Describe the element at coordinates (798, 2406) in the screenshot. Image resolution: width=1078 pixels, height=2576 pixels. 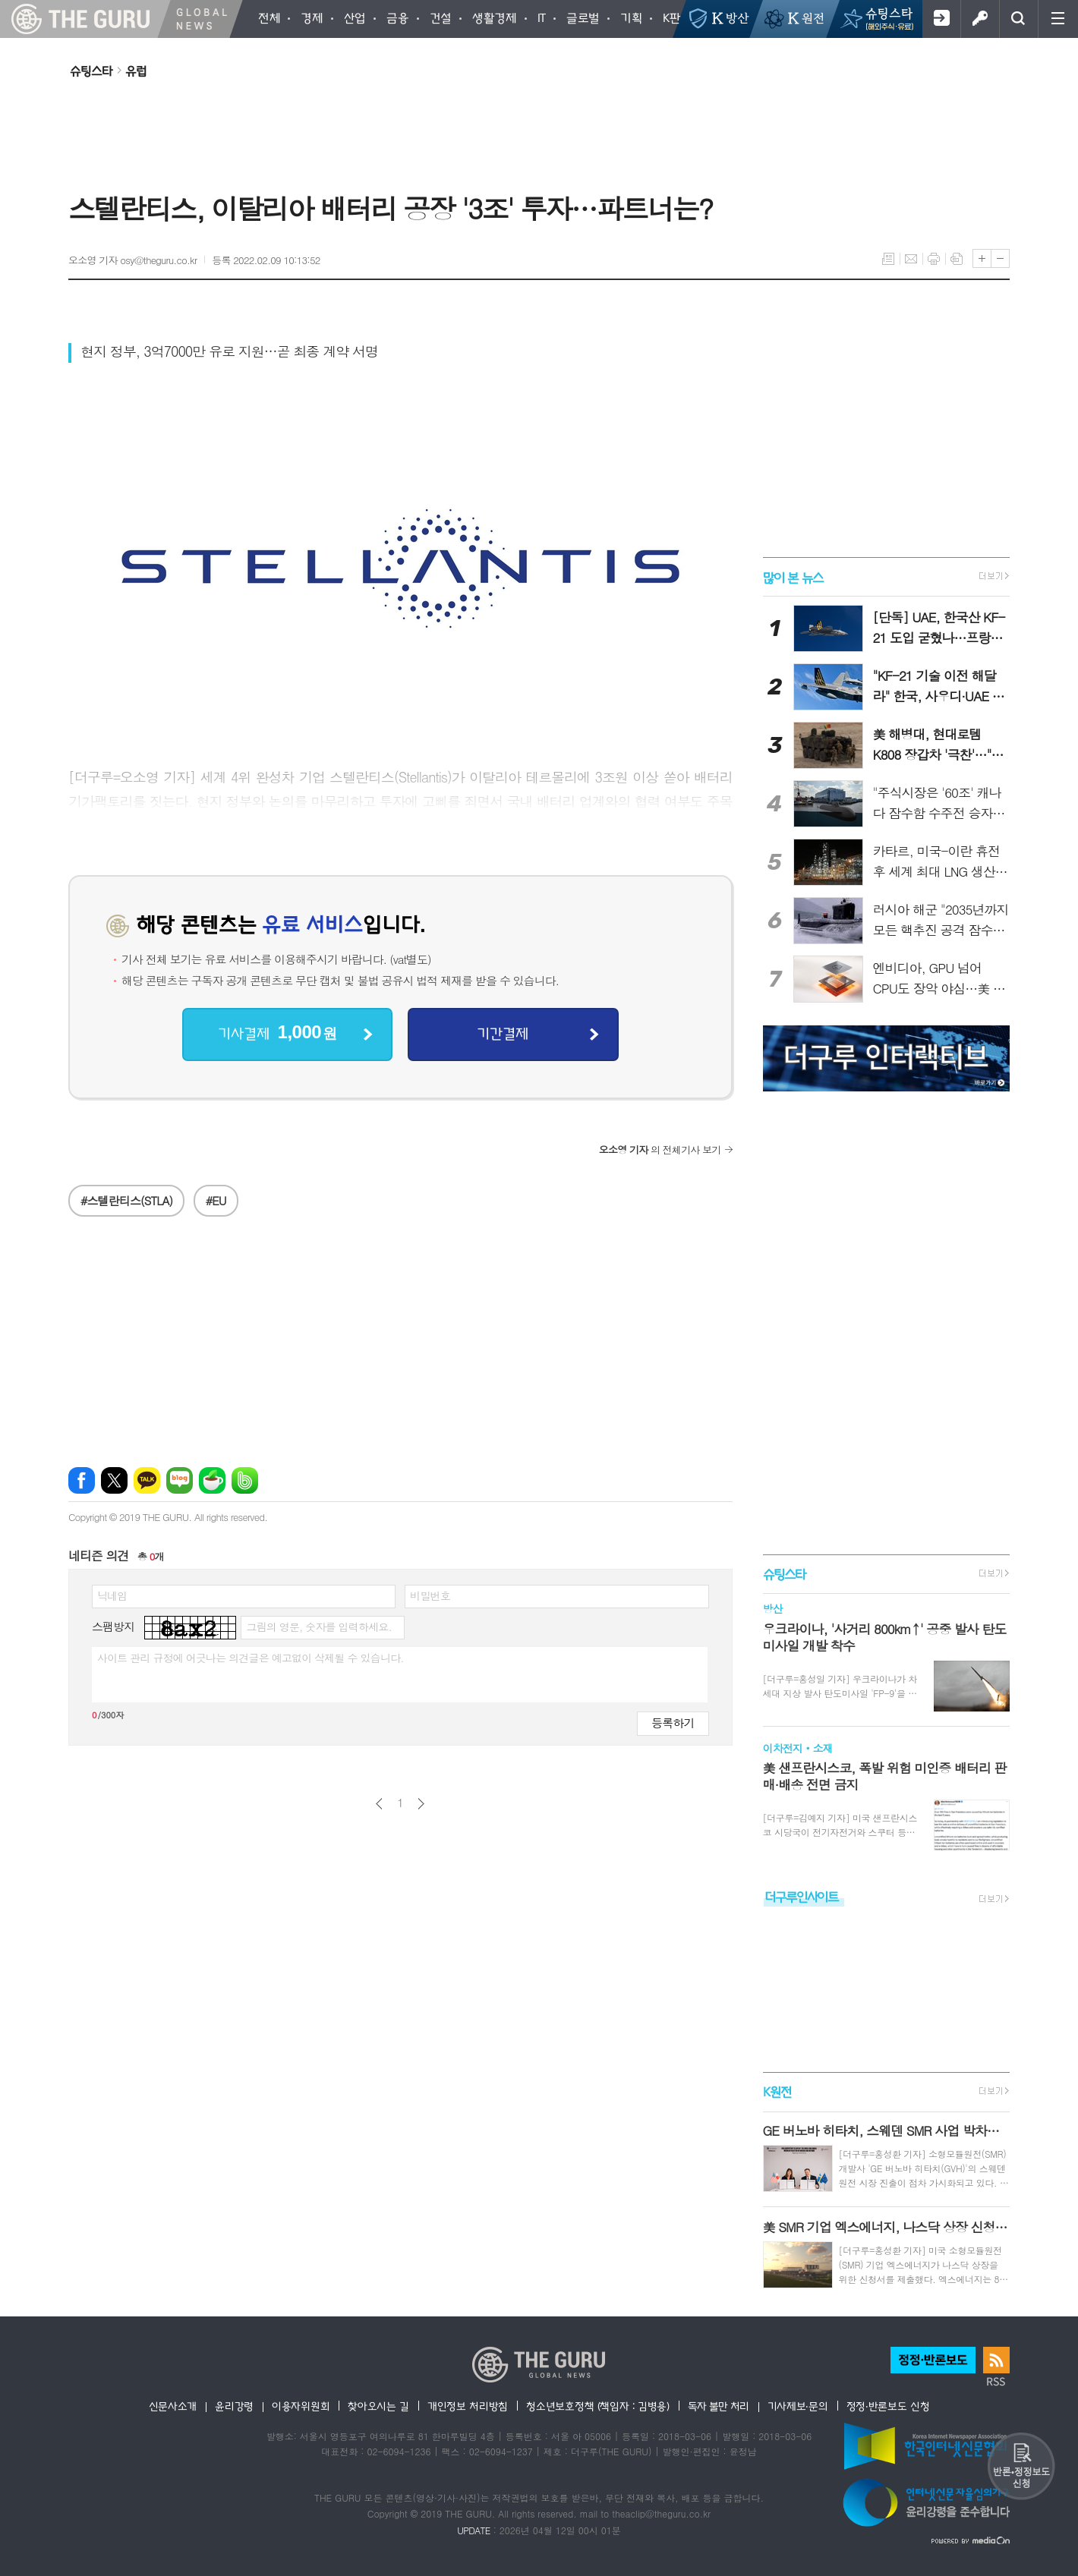
I see `기사제보·문의` at that location.